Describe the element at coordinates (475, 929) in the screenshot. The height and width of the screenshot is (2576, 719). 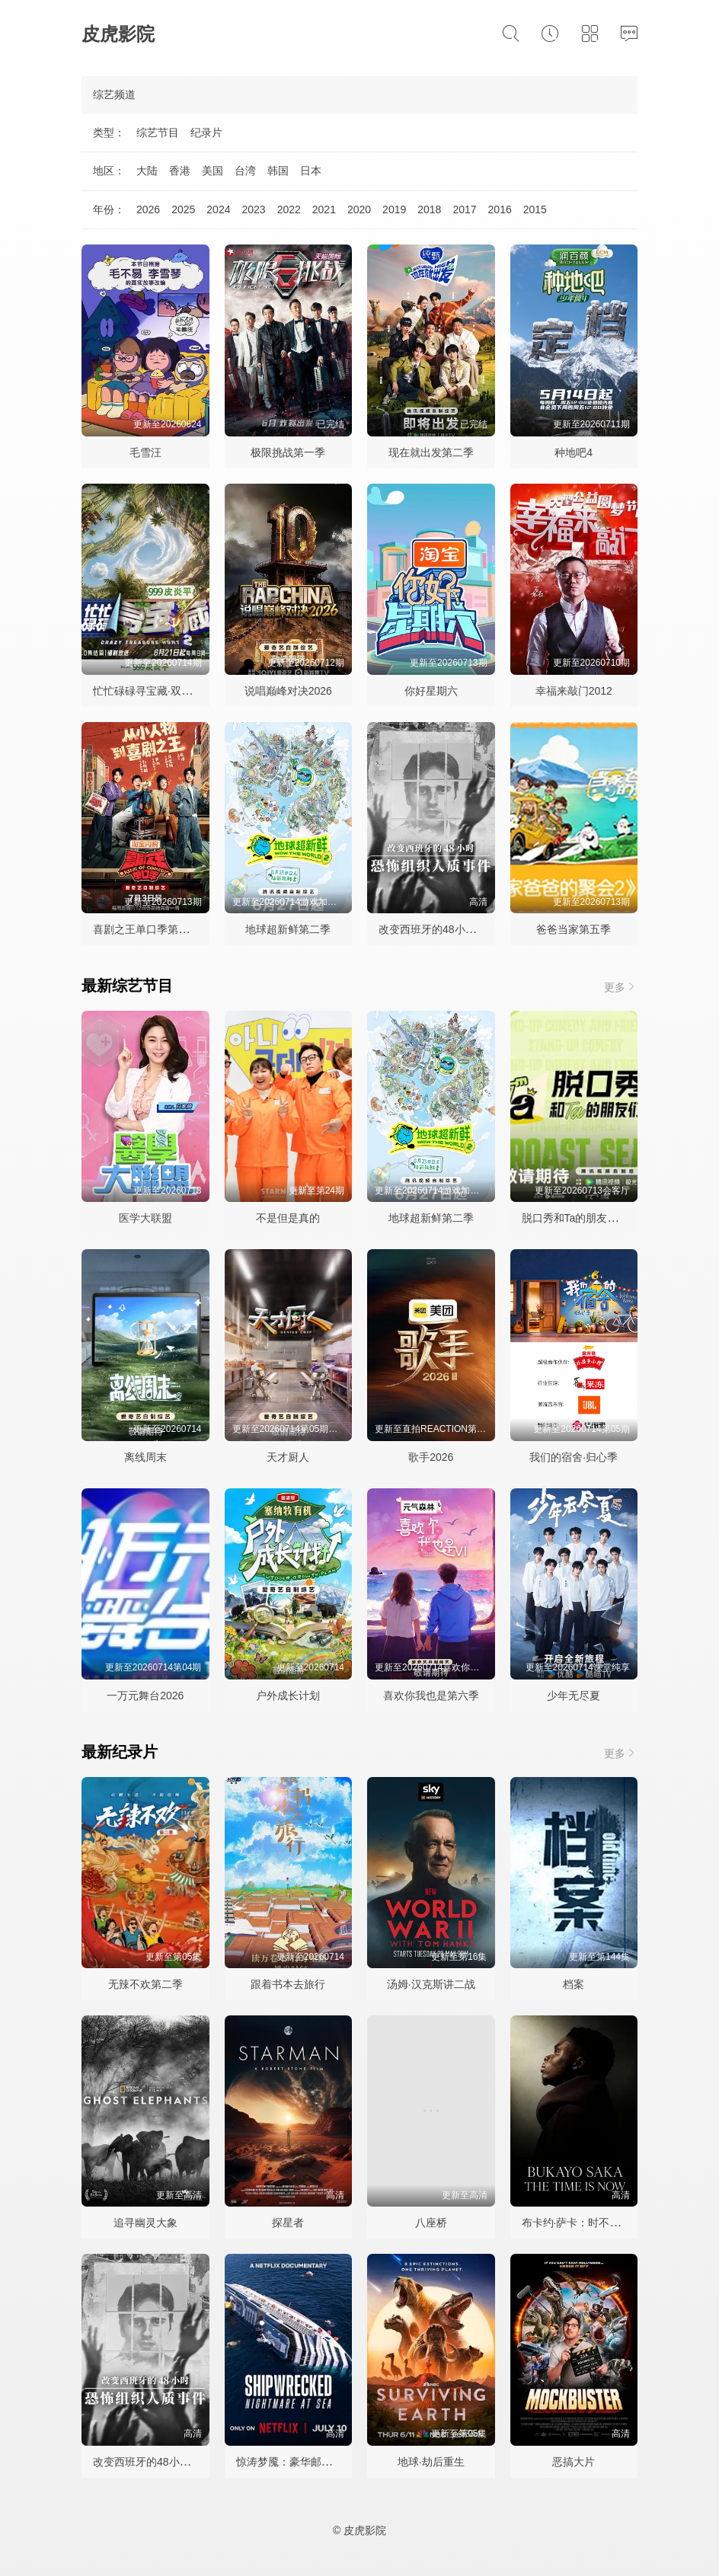
I see `改变西班牙的48小时：恐怖组织人质事件` at that location.